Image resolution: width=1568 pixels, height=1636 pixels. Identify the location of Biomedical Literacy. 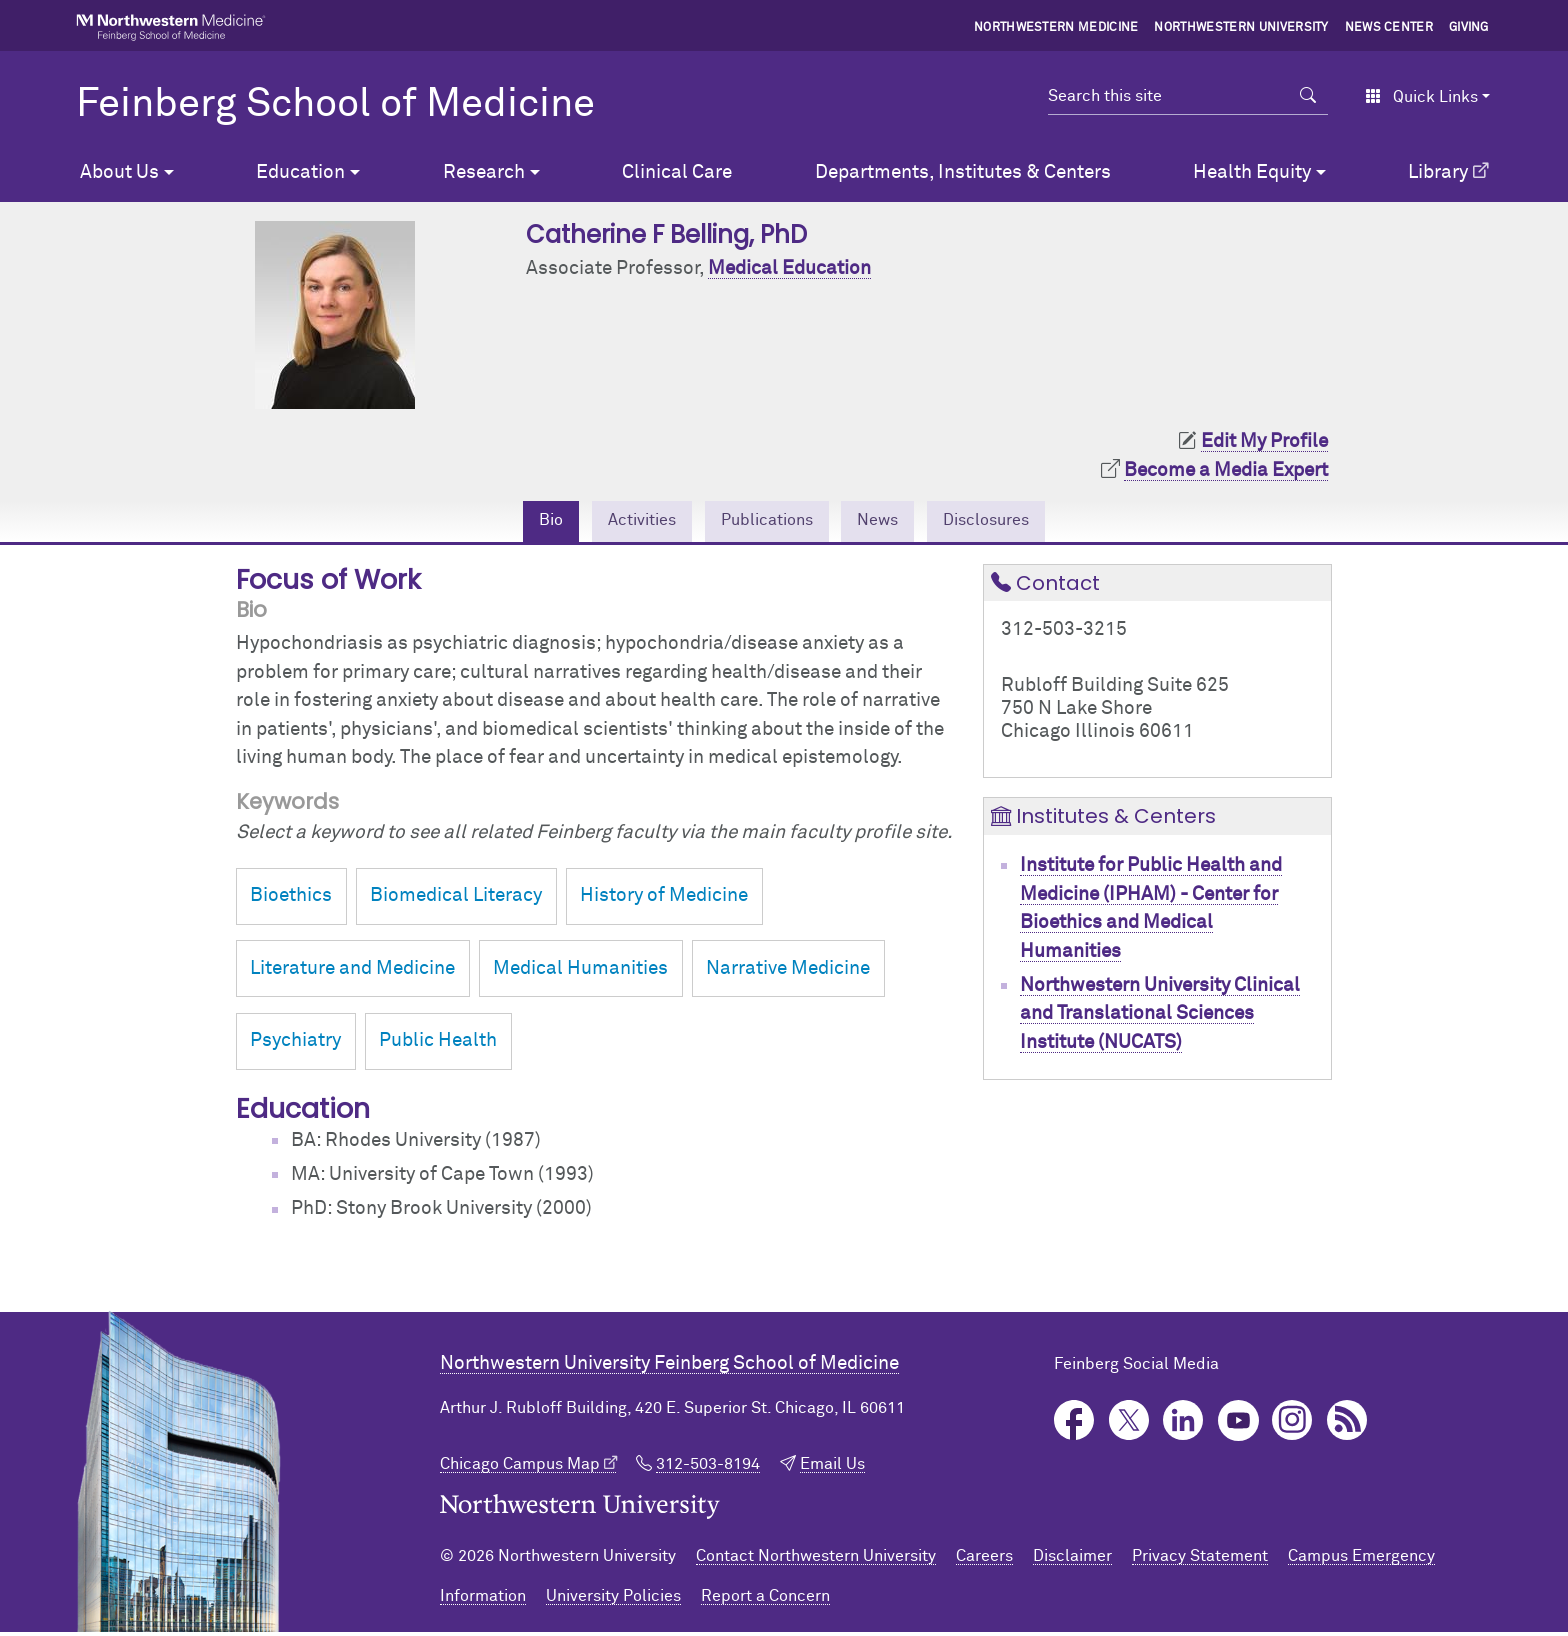
(456, 900).